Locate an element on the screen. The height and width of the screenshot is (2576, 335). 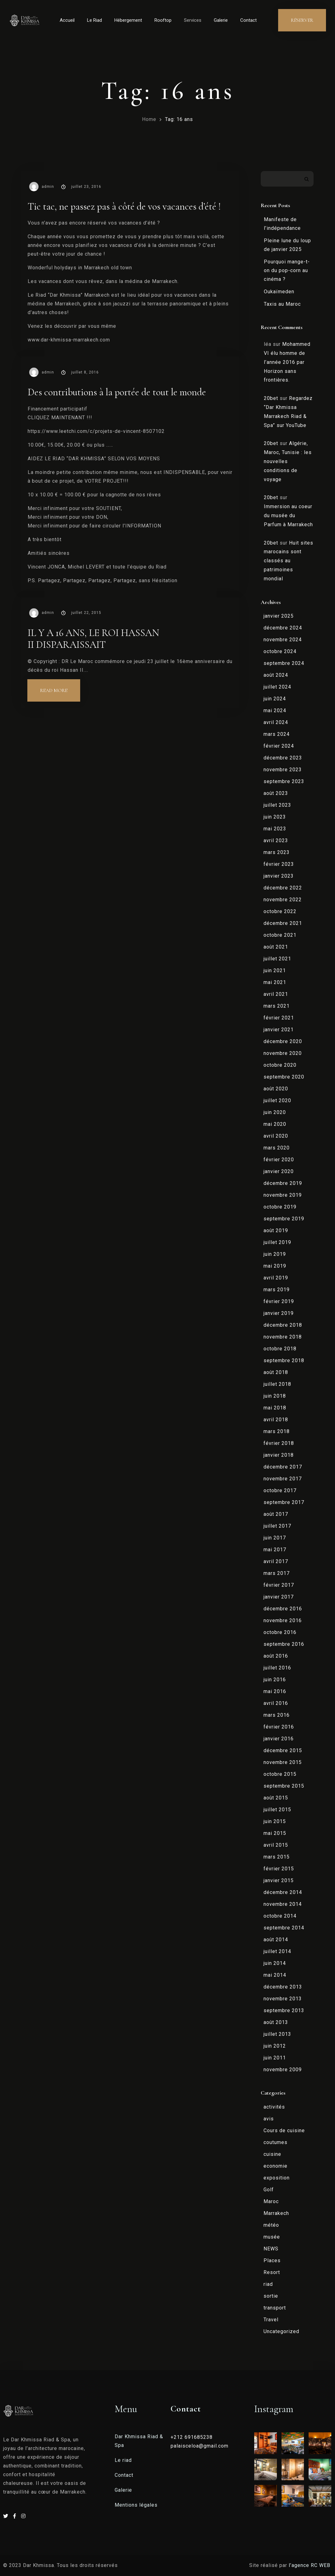
transport is located at coordinates (275, 2308).